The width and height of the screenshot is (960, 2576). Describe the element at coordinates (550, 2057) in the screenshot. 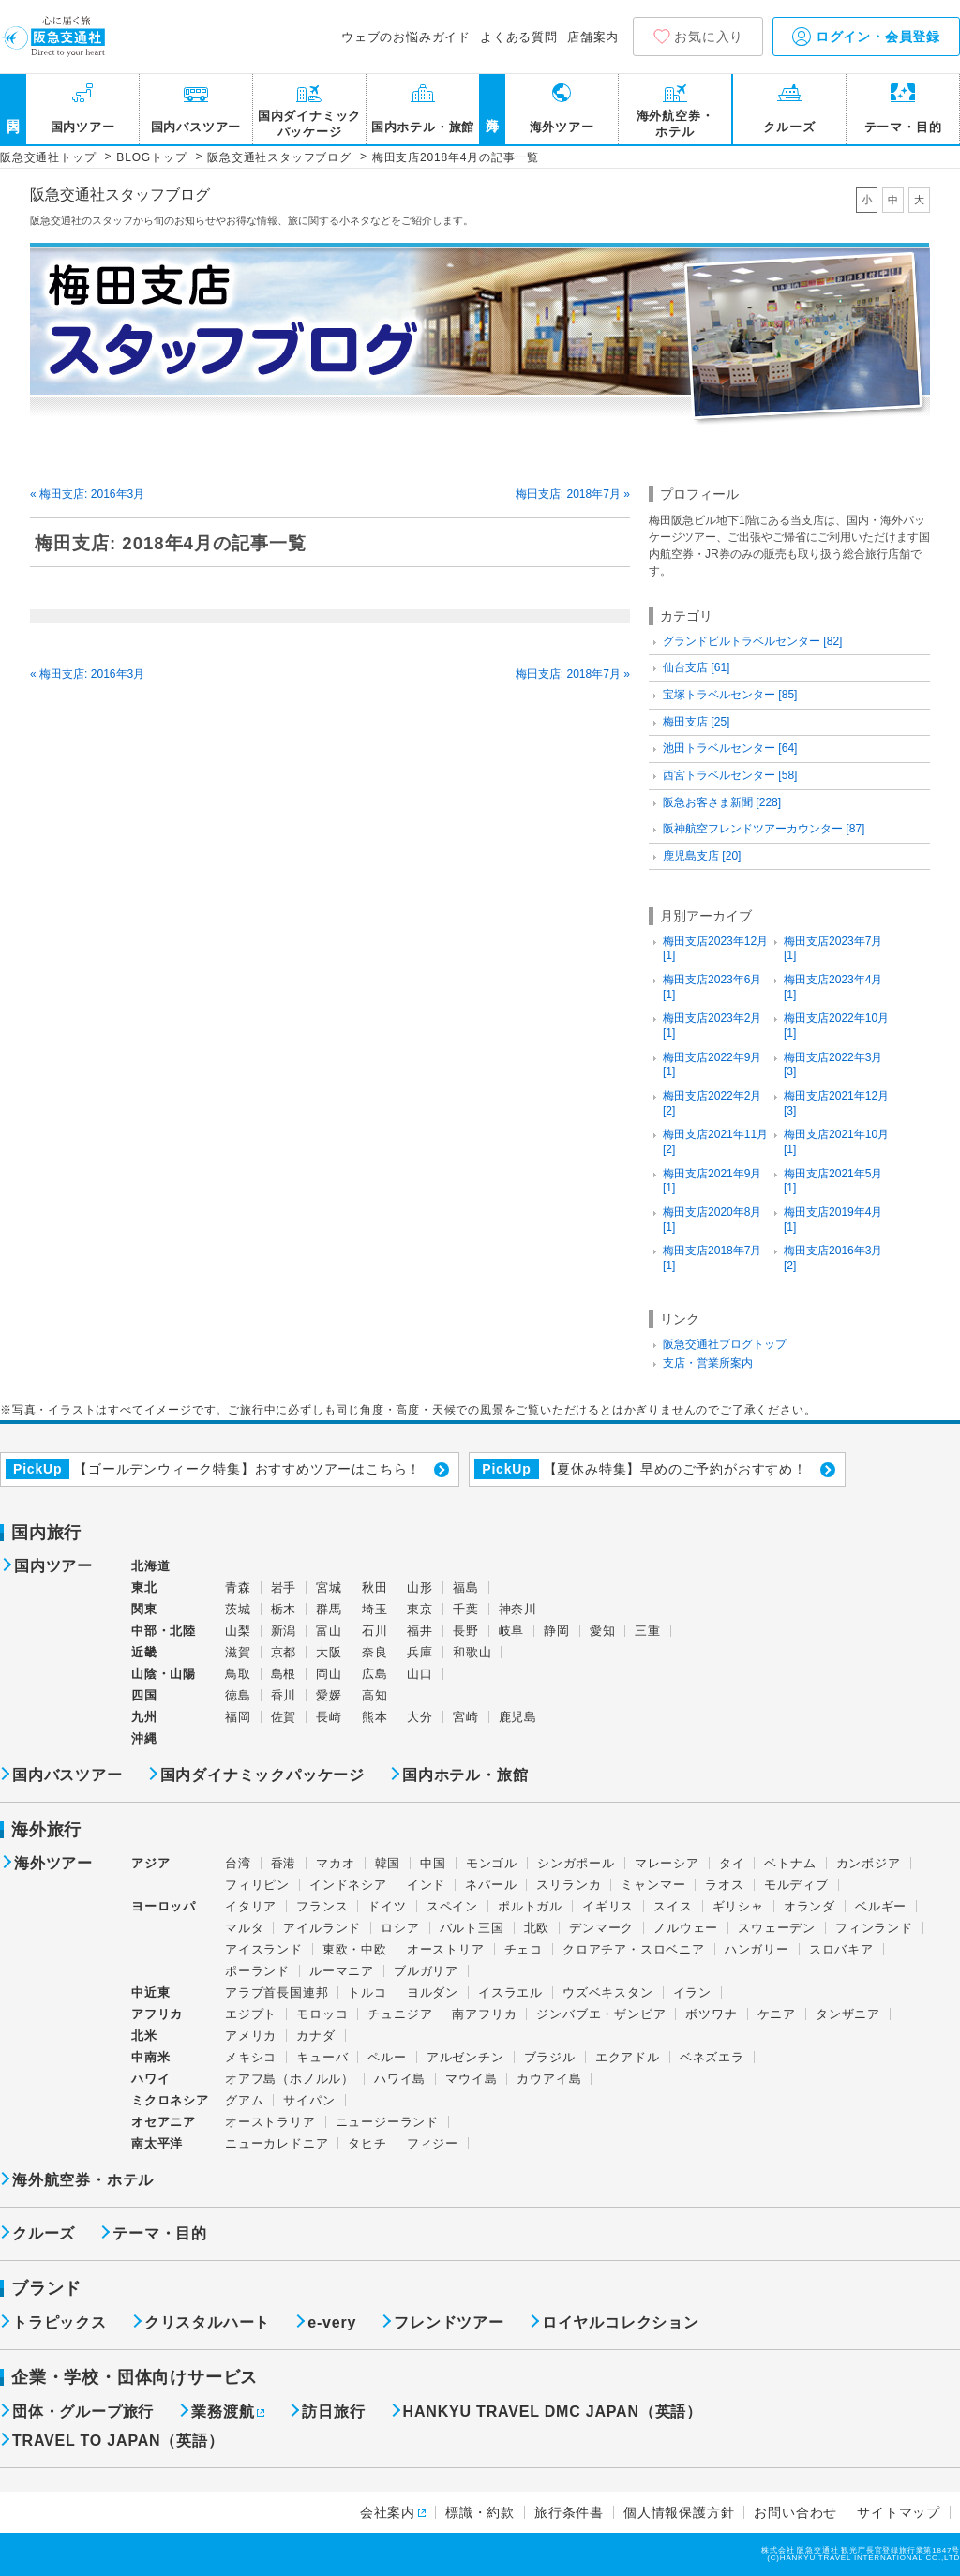

I see `ブラジル` at that location.